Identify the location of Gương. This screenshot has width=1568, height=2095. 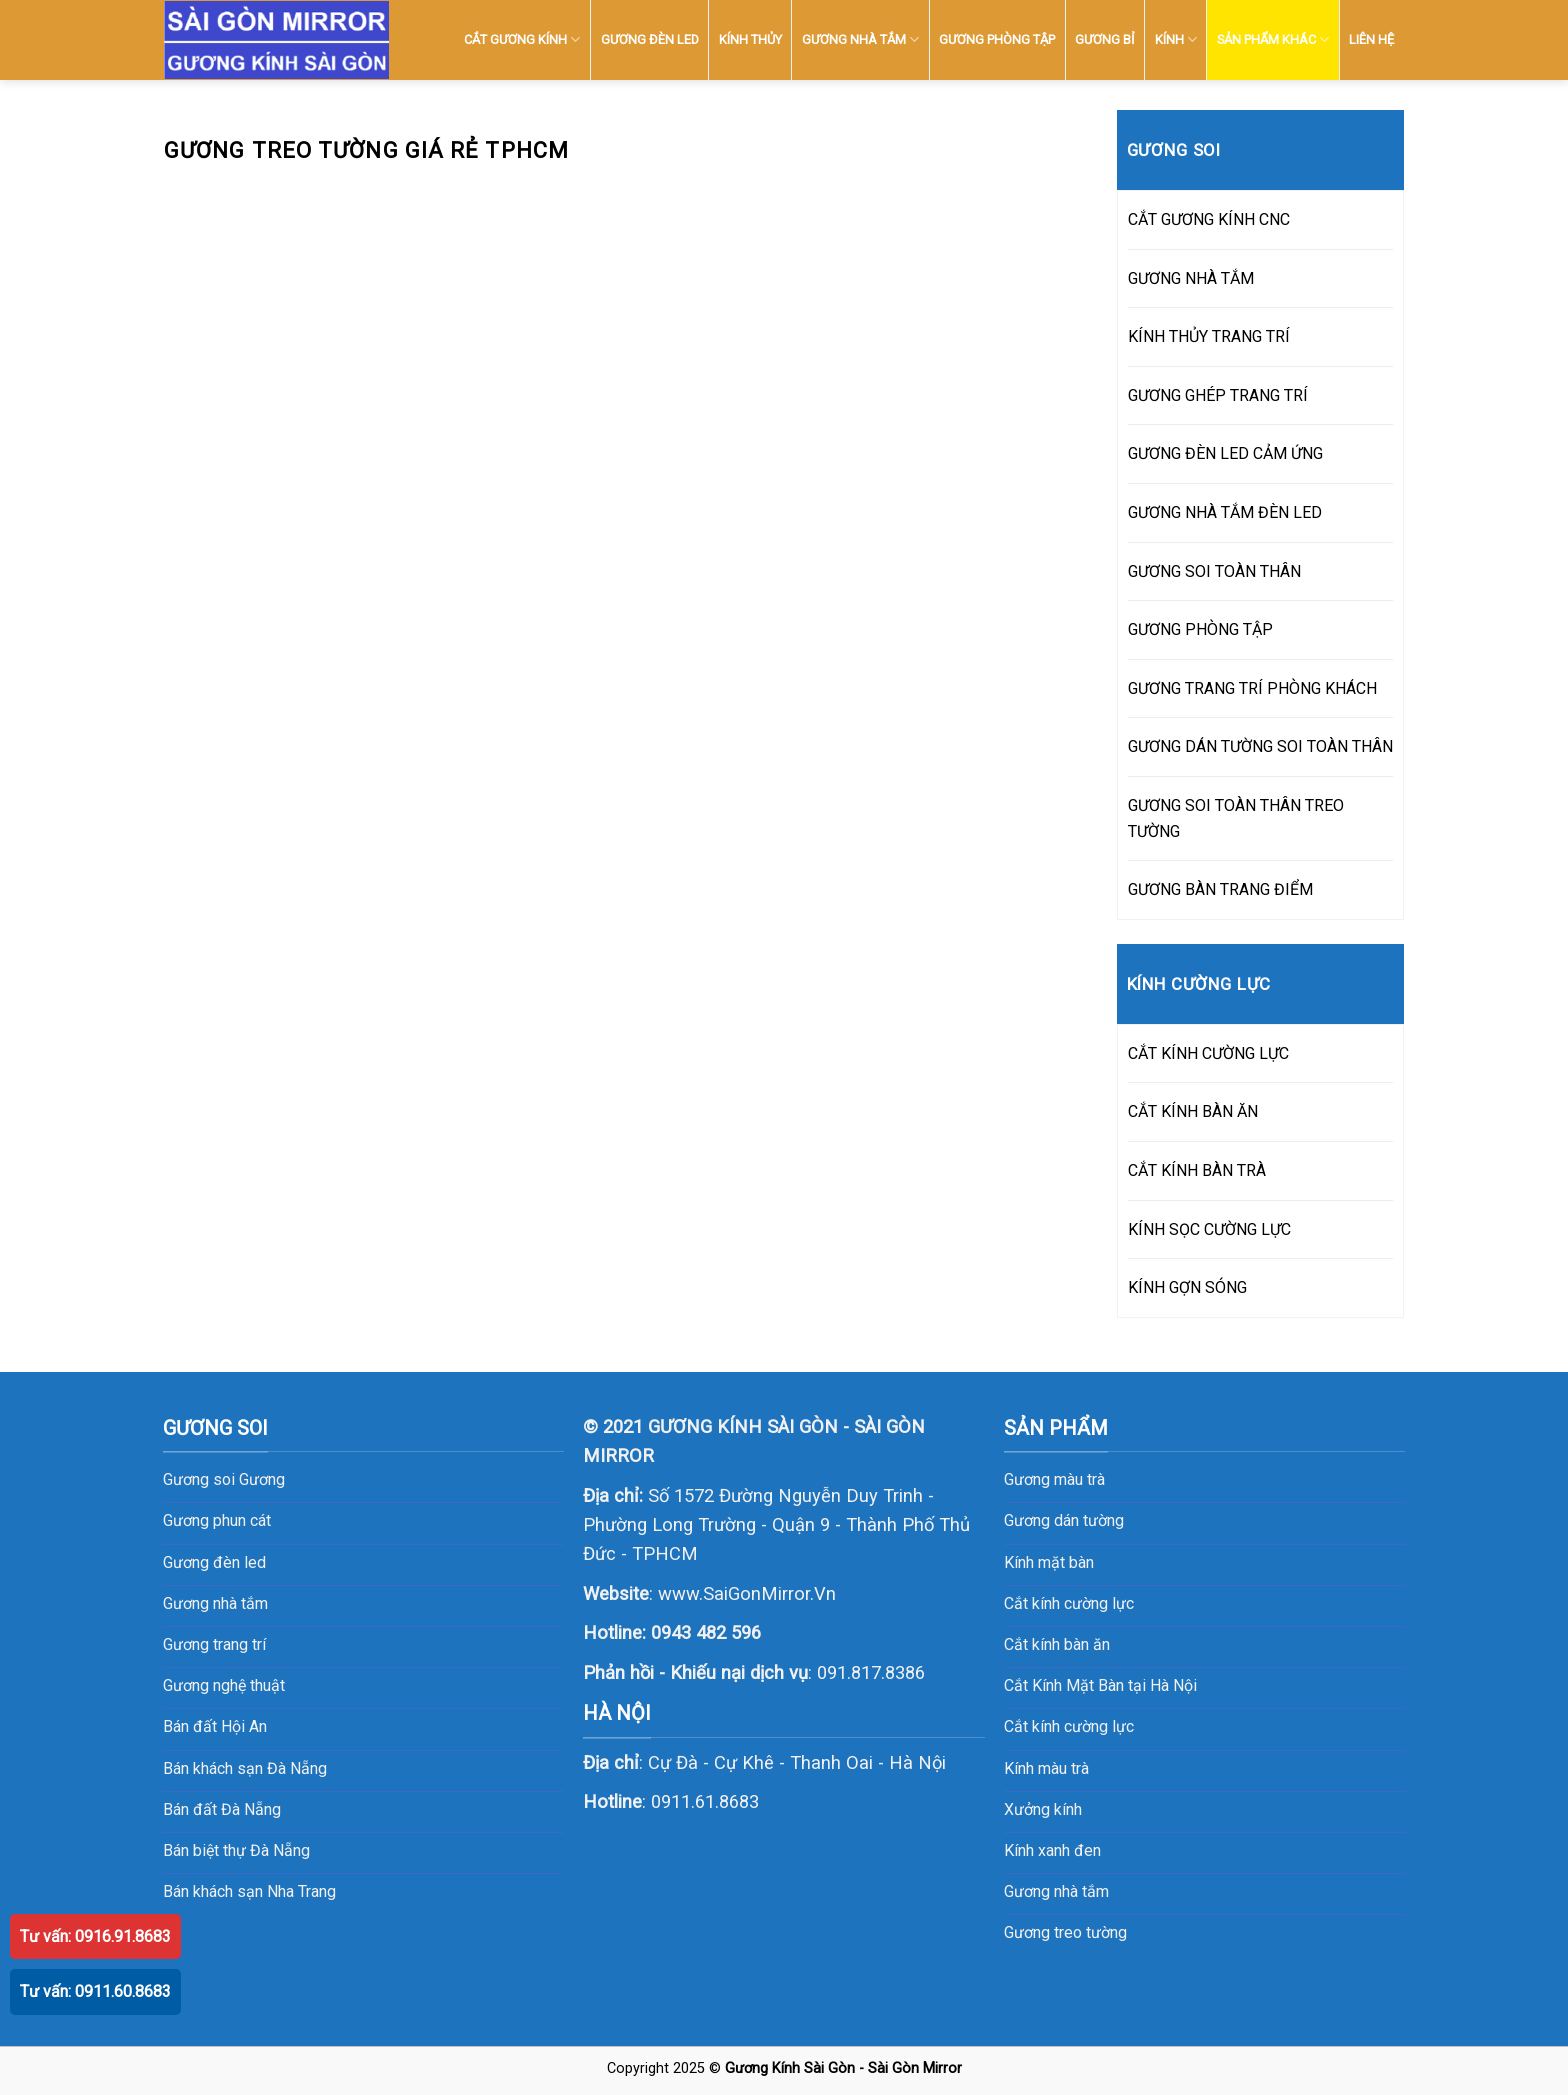
(262, 1479).